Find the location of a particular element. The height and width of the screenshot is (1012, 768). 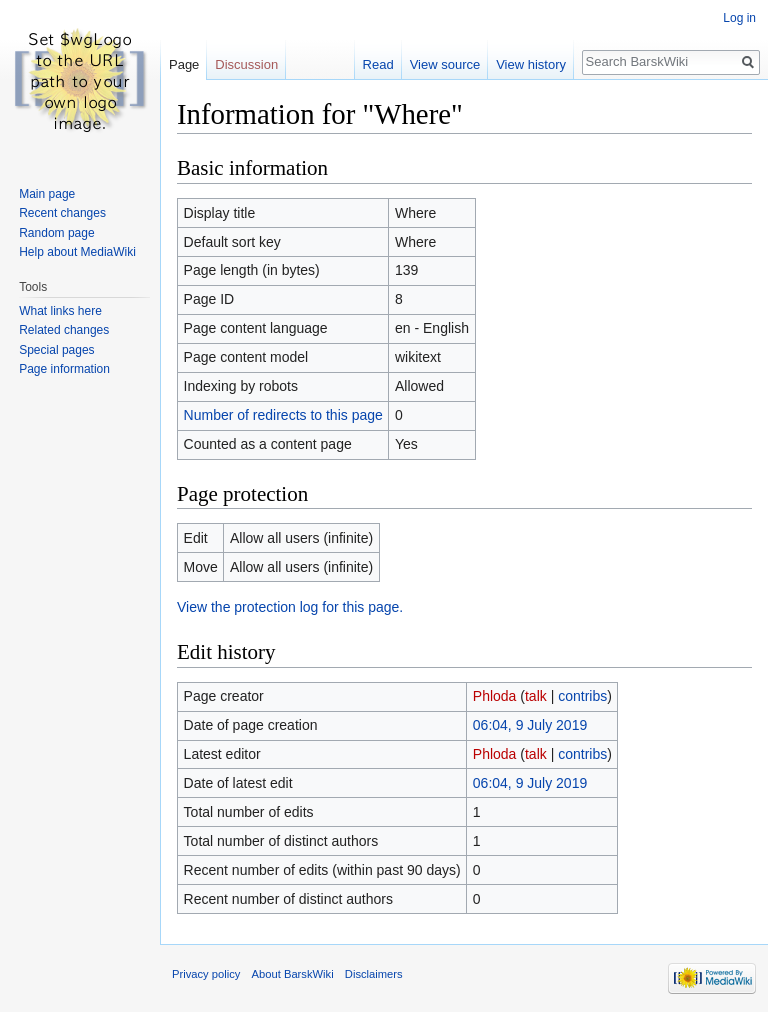

View history is located at coordinates (531, 64).